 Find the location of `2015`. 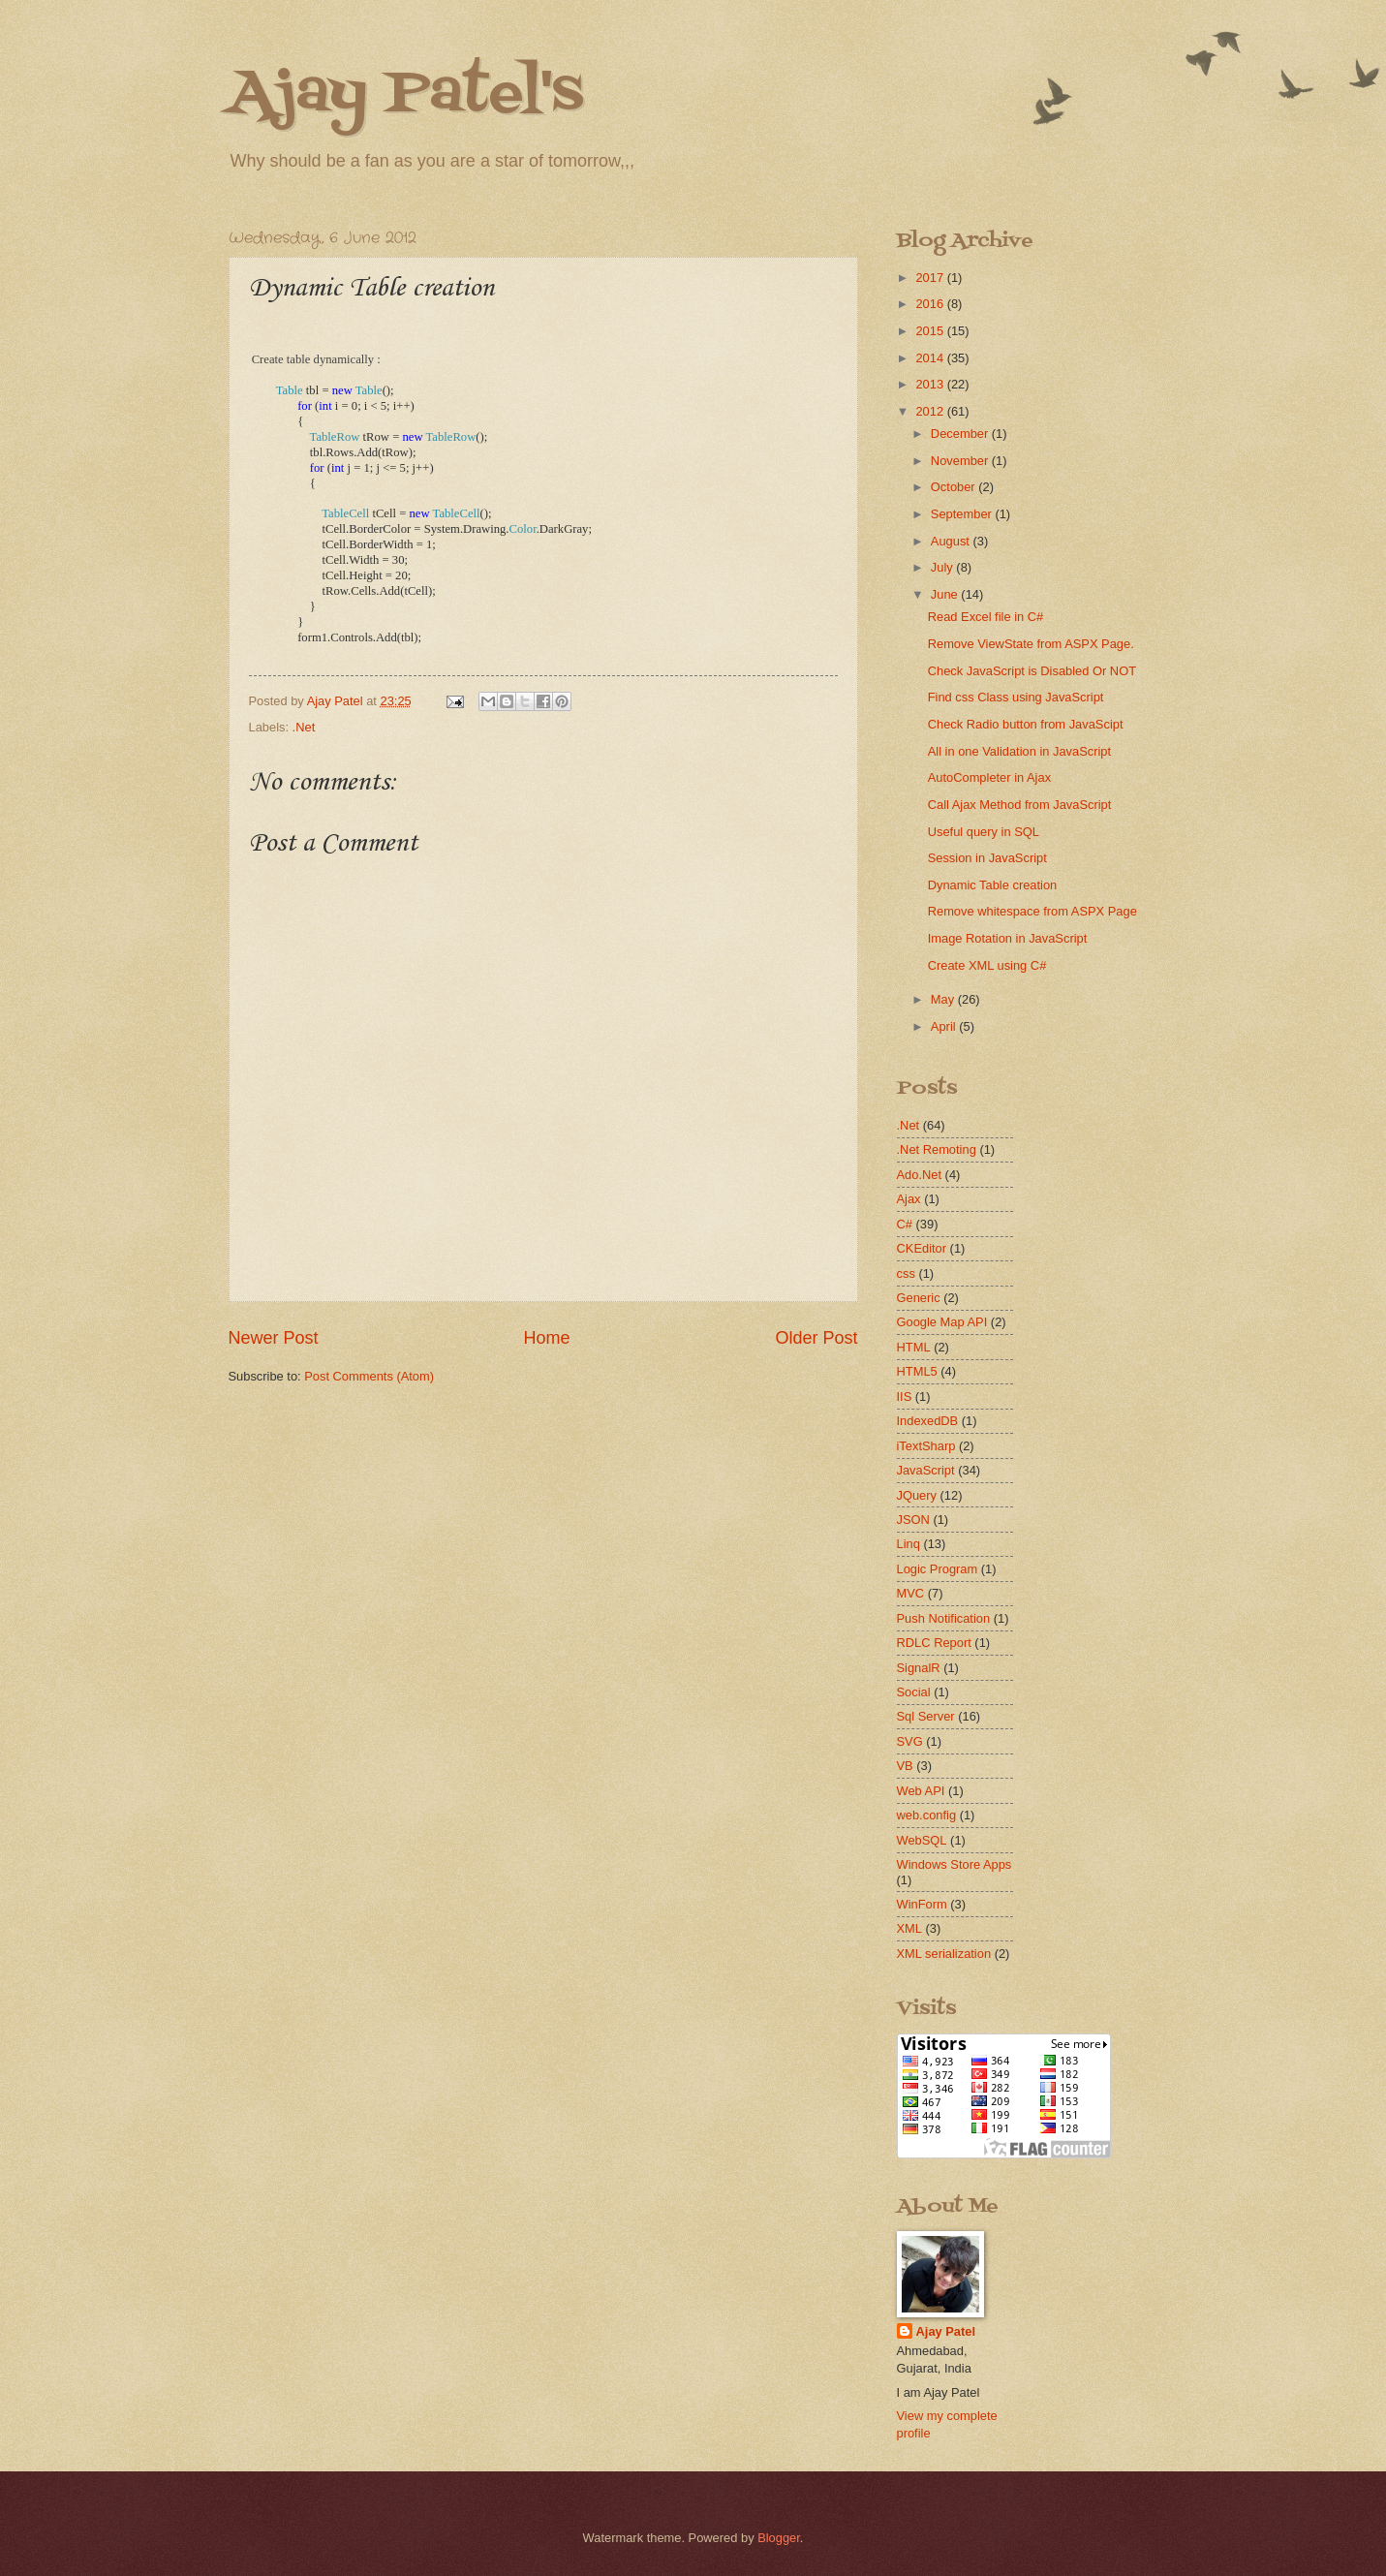

2015 is located at coordinates (930, 331).